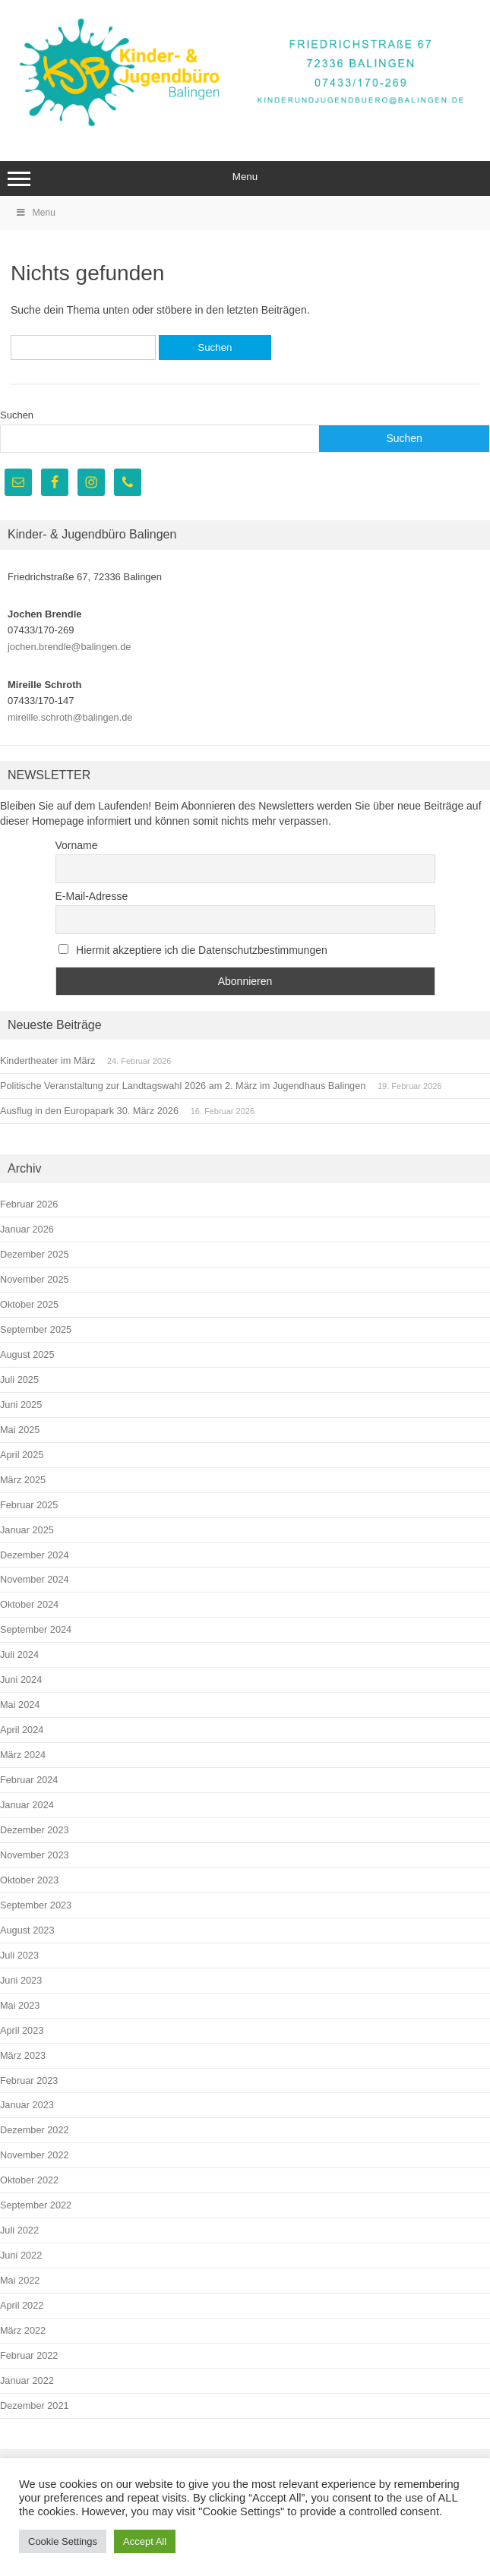  Describe the element at coordinates (27, 1930) in the screenshot. I see `August 2023` at that location.